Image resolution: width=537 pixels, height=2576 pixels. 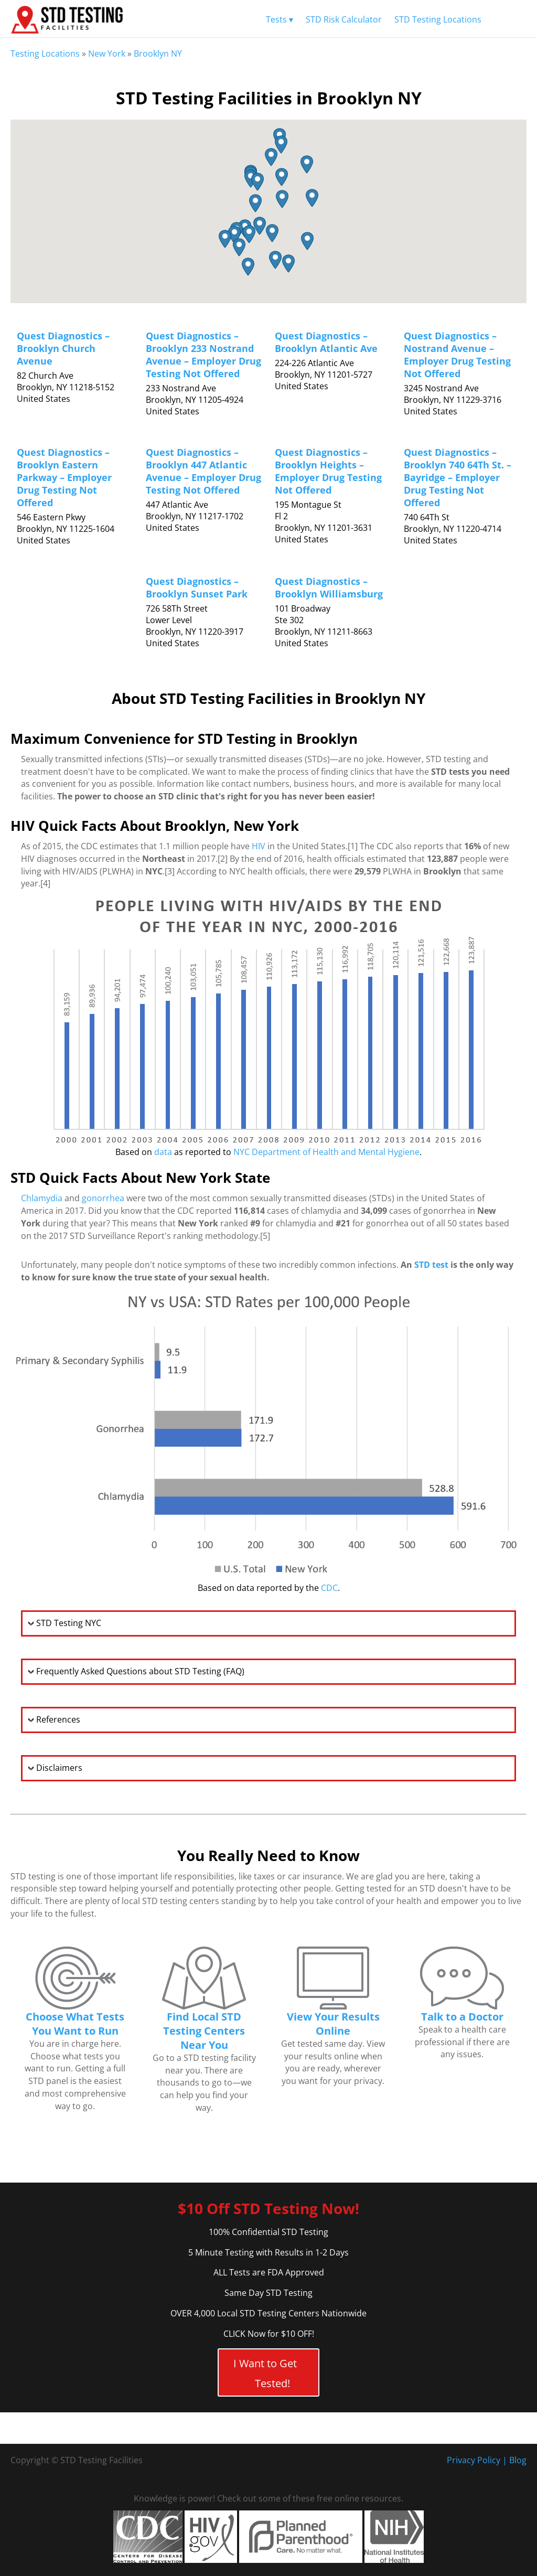 What do you see at coordinates (326, 1152) in the screenshot?
I see `NYC Department of Health and Mental Hygiene` at bounding box center [326, 1152].